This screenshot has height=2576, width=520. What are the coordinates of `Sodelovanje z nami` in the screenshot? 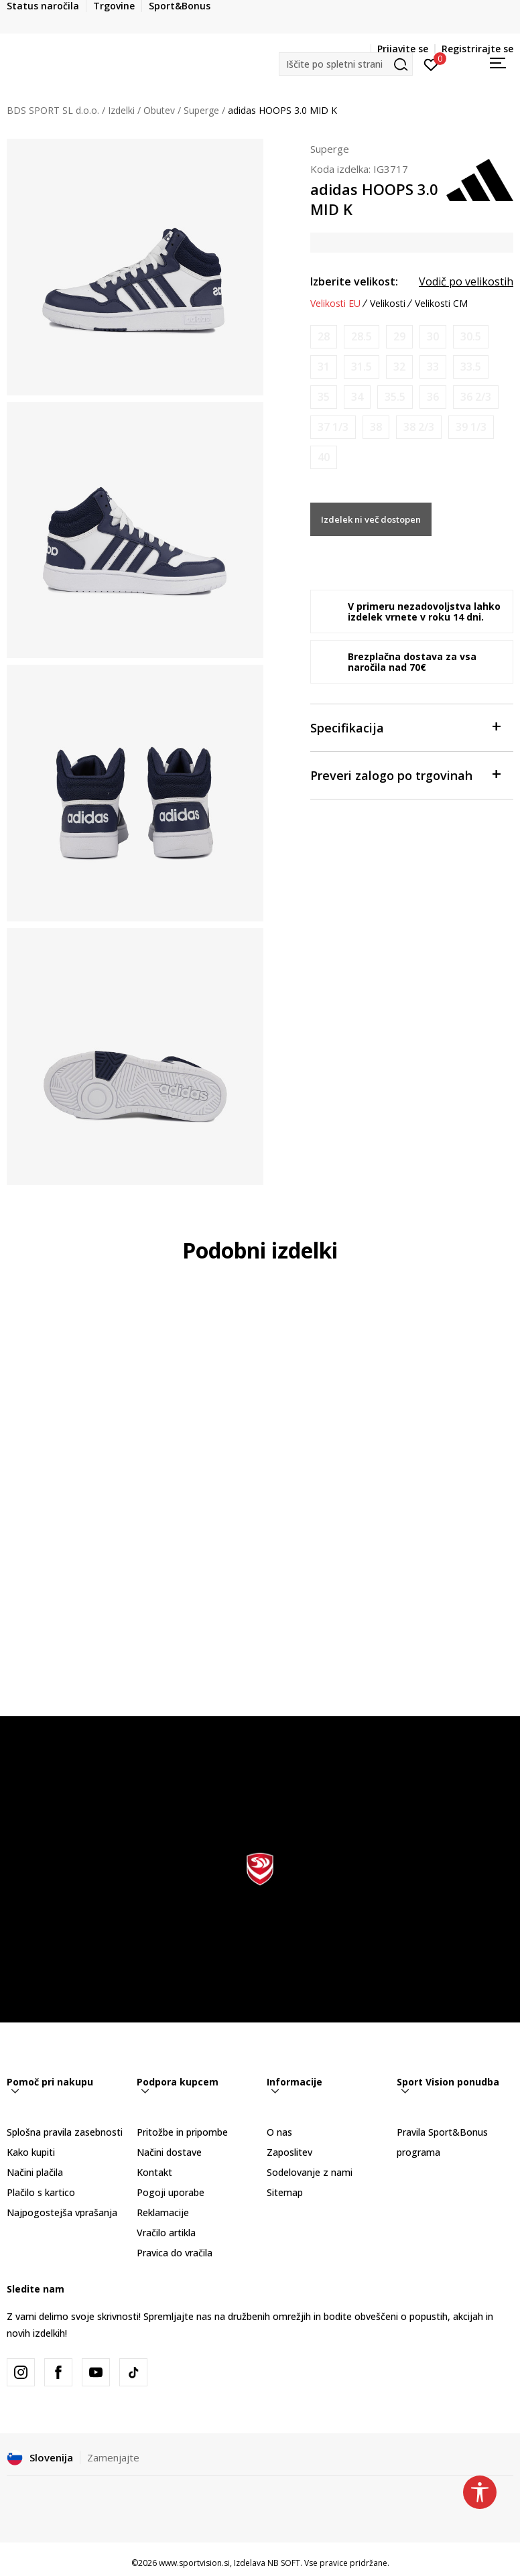 It's located at (309, 2172).